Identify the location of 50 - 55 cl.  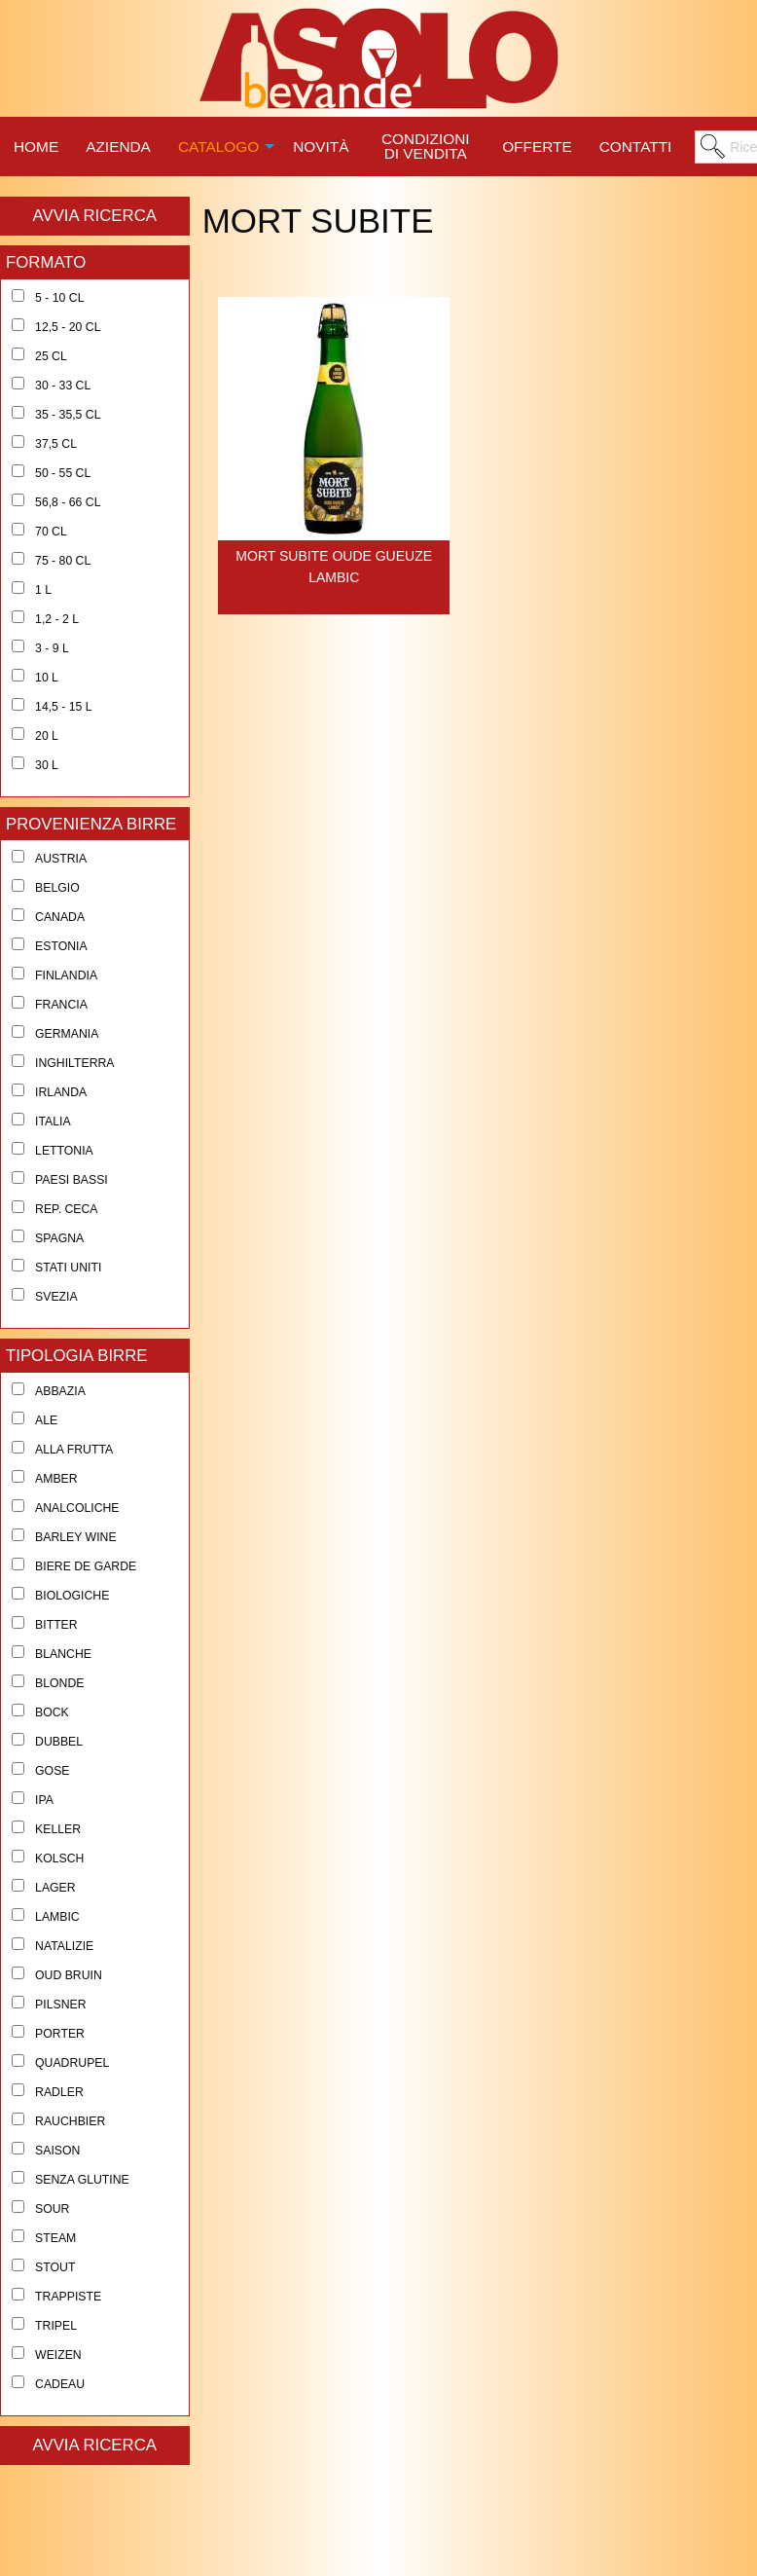
(62, 473).